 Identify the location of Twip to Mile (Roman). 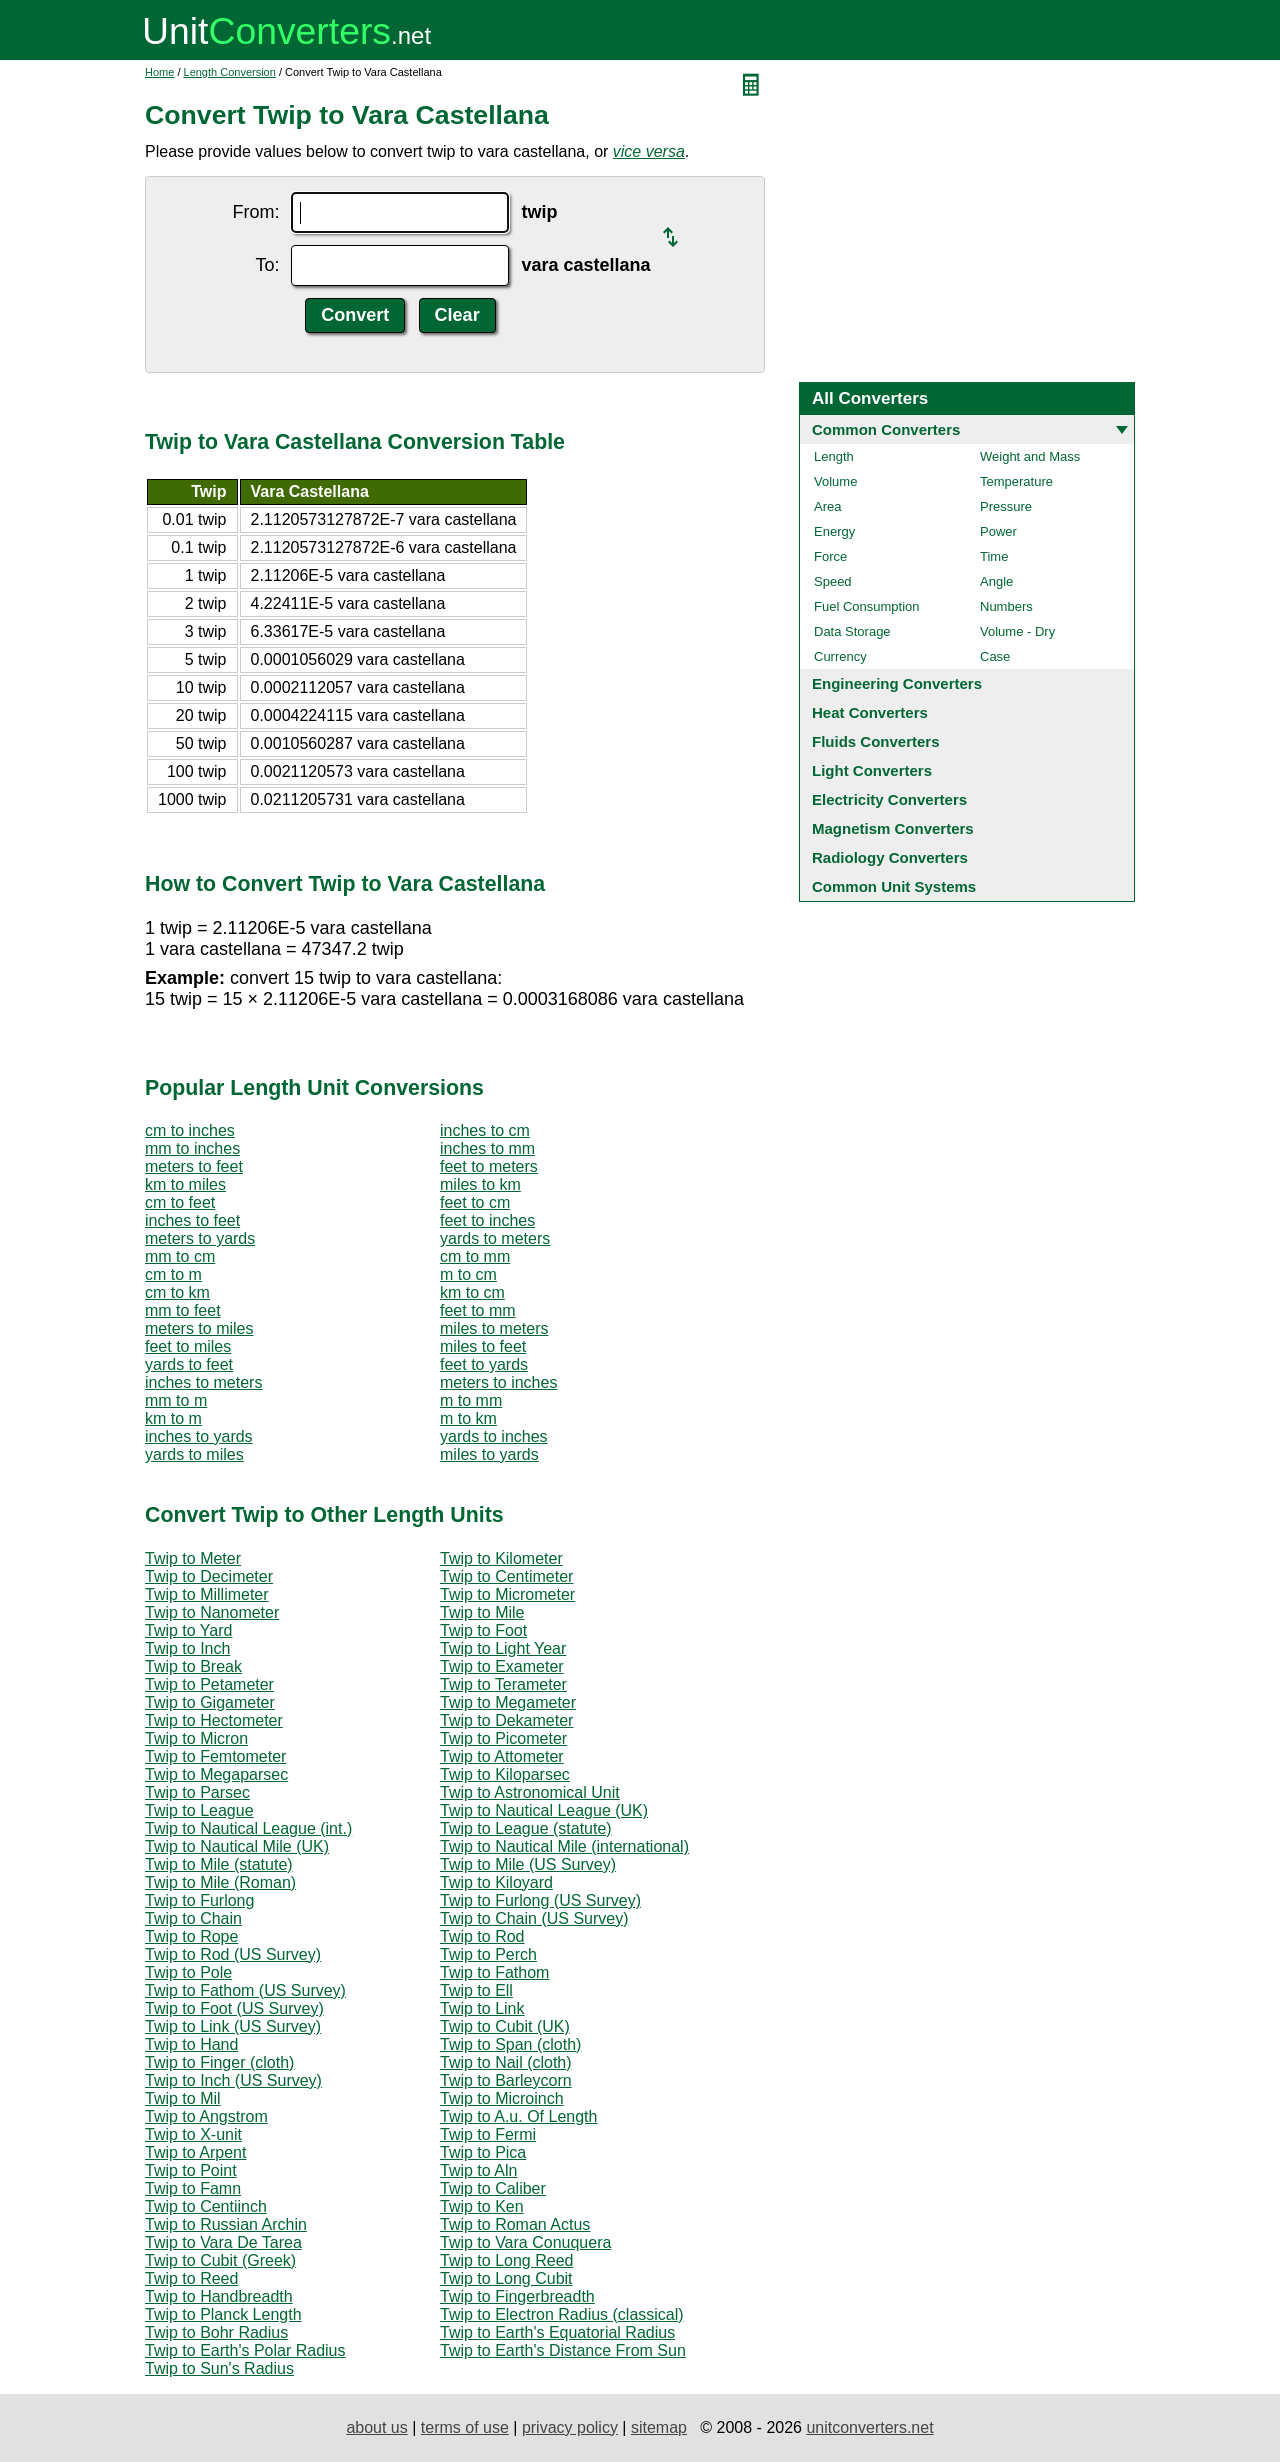
(220, 1882).